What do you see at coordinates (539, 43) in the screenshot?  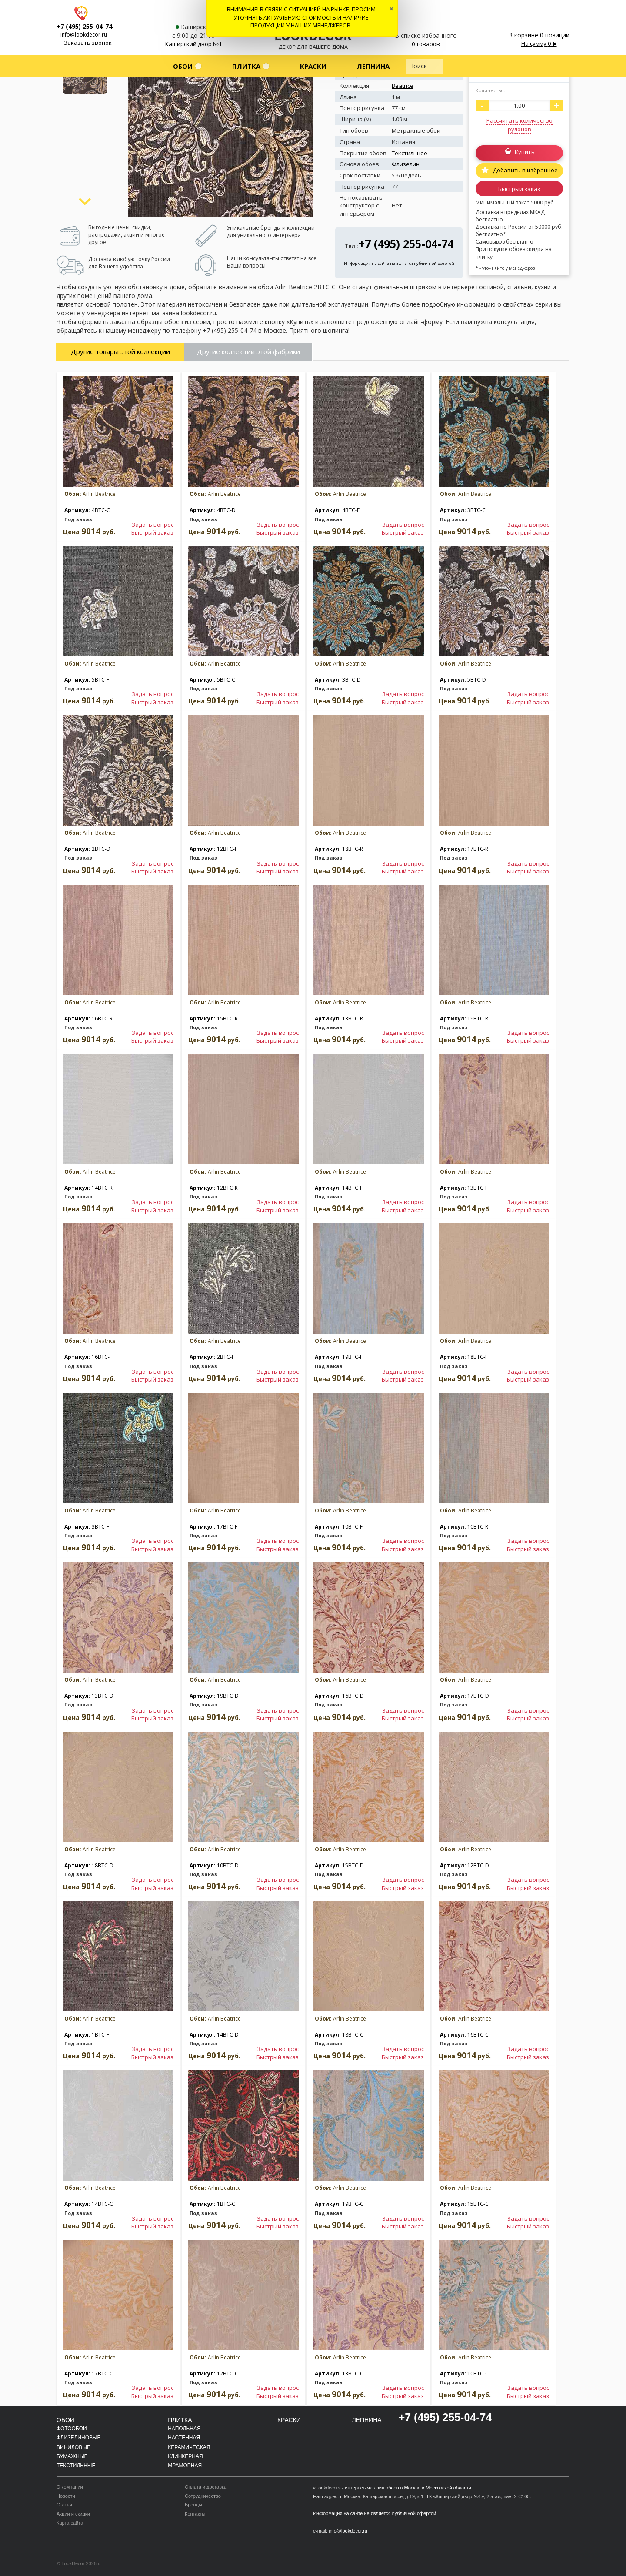 I see `На сумму` at bounding box center [539, 43].